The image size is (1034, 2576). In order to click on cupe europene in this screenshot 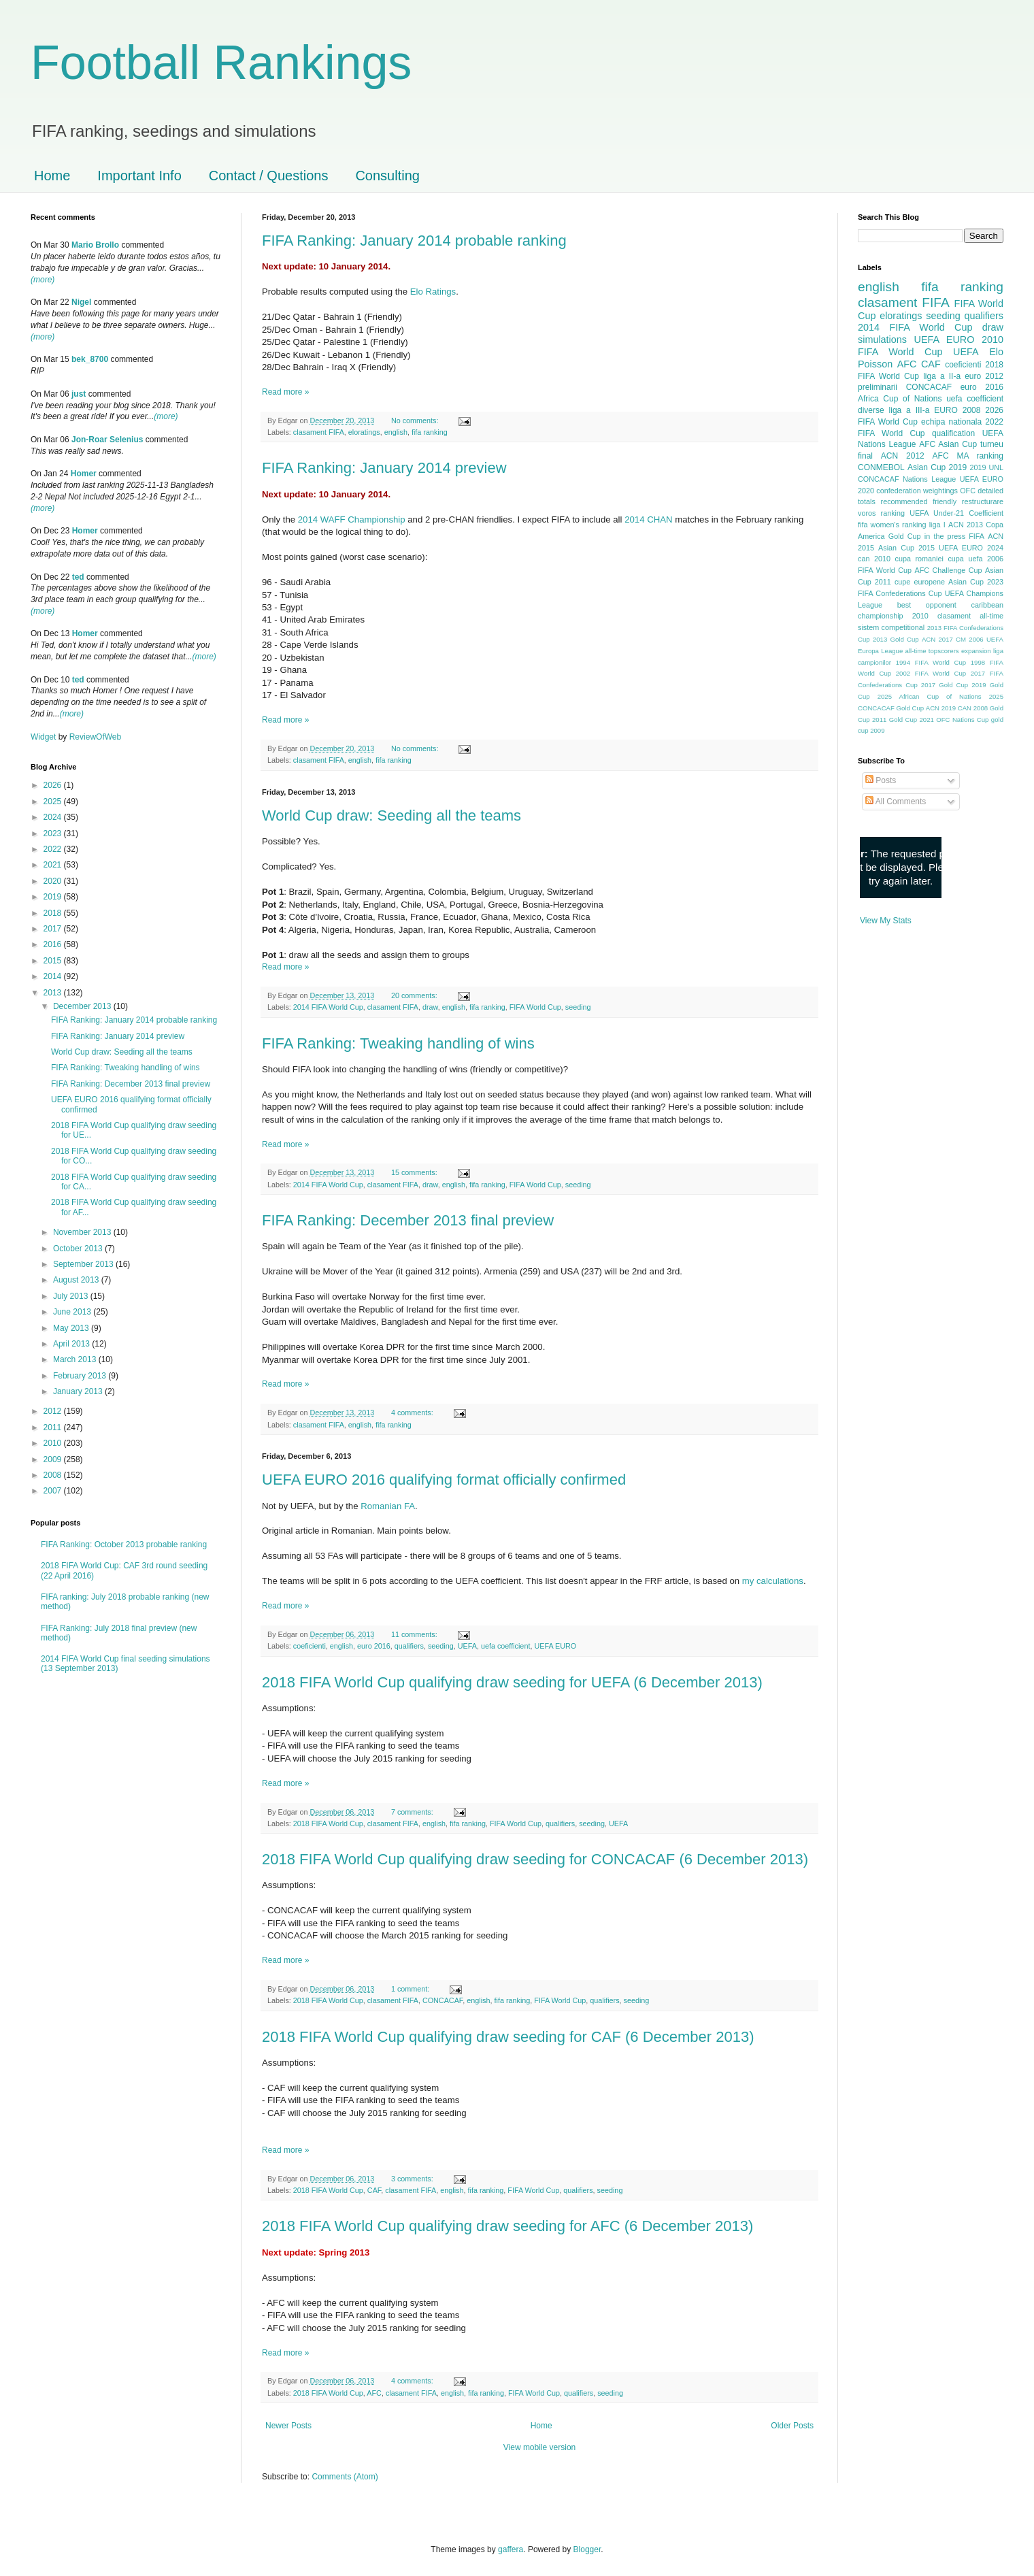, I will do `click(920, 582)`.